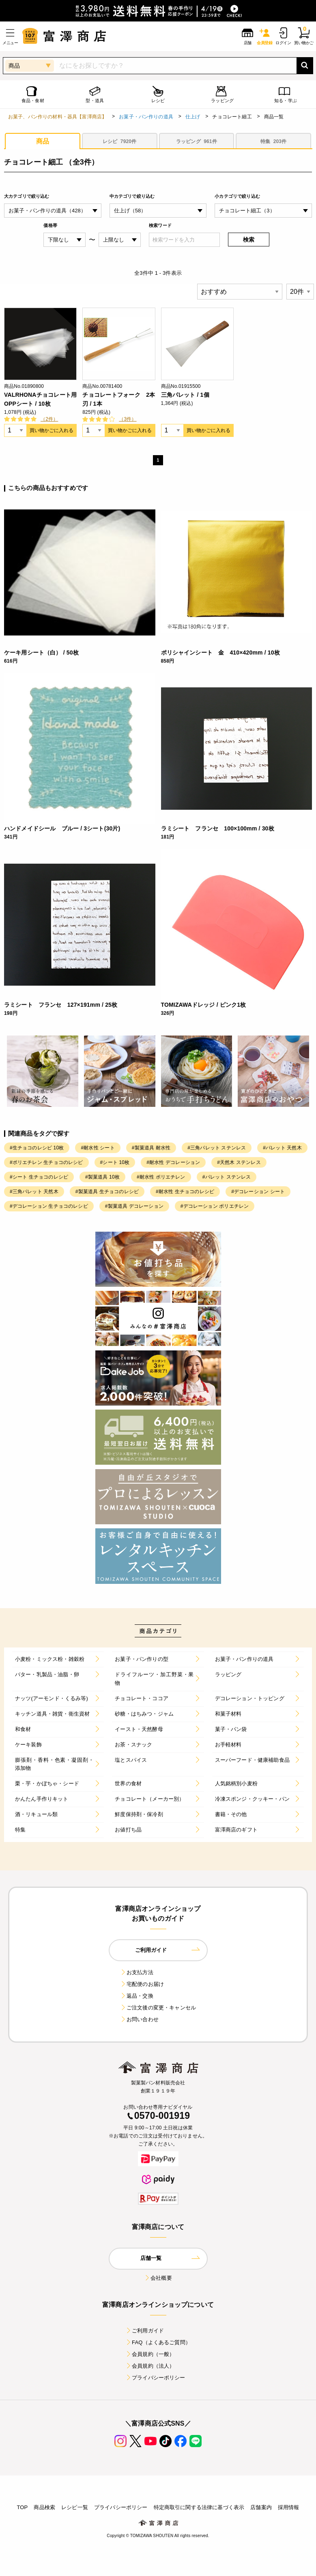  I want to click on ご注文後の変更・キャンセル, so click(158, 2008).